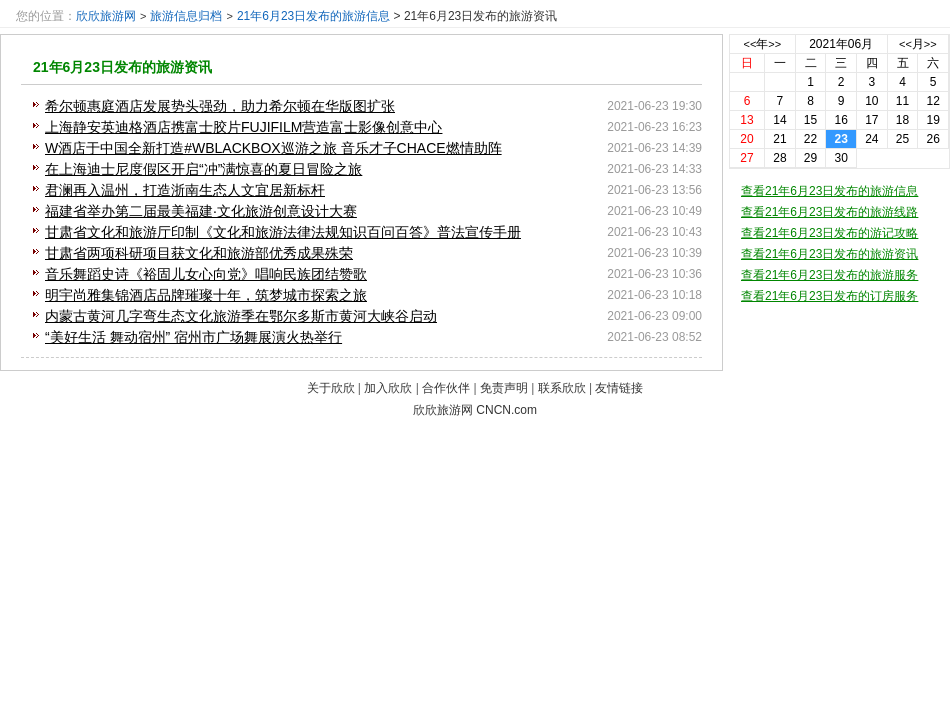  I want to click on 希尔顿惠庭酒店发展势头强劲，助力希尔顿在华版图扩张, so click(220, 106).